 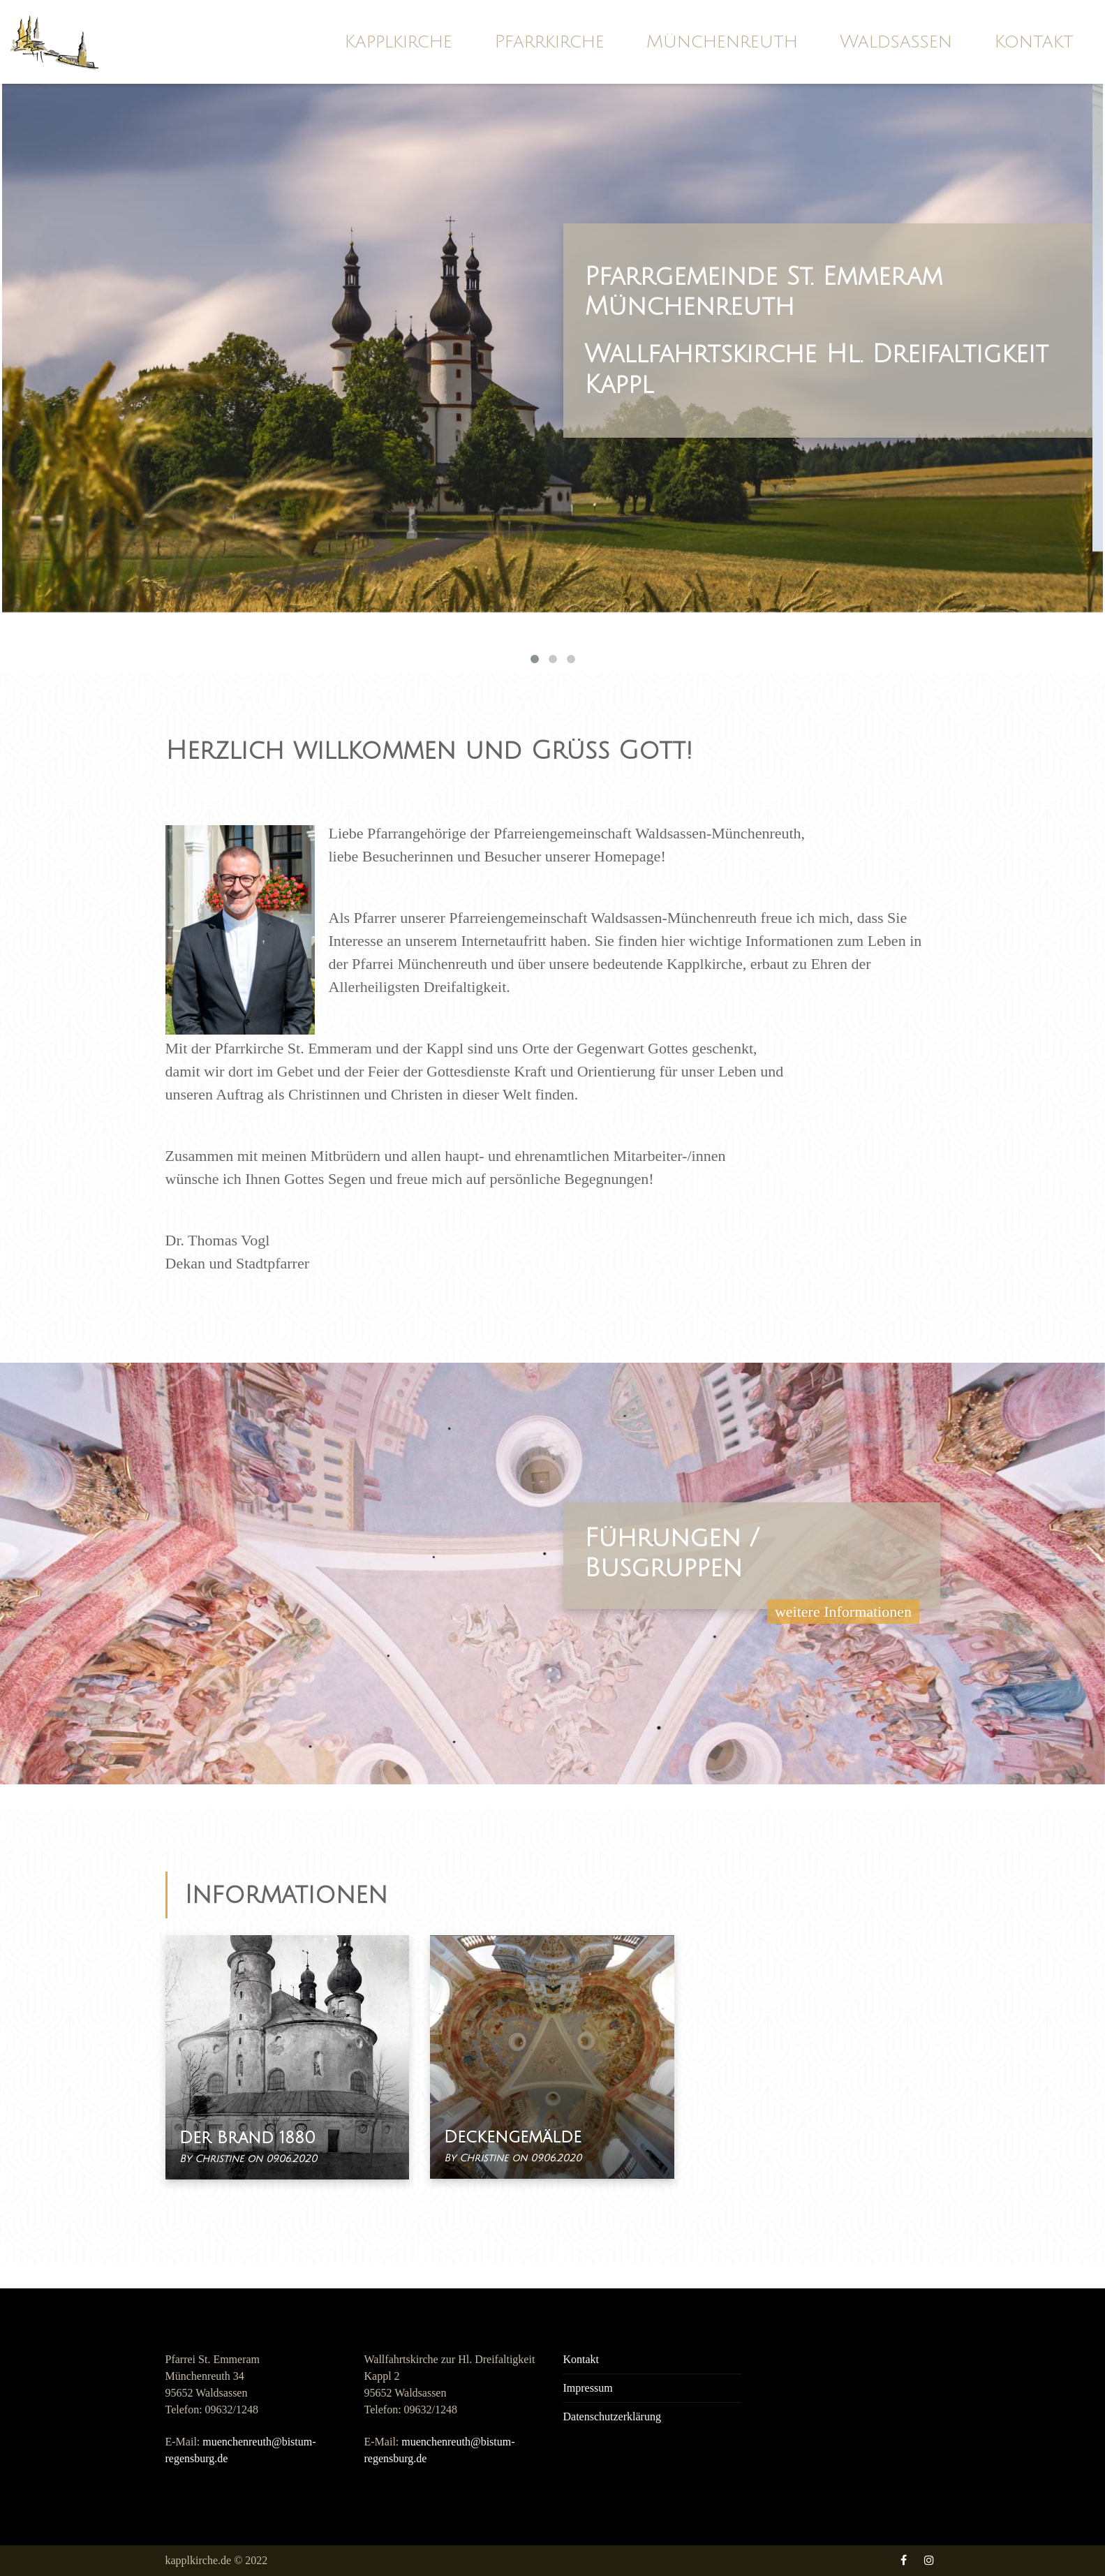 What do you see at coordinates (398, 42) in the screenshot?
I see `Kapplkirche` at bounding box center [398, 42].